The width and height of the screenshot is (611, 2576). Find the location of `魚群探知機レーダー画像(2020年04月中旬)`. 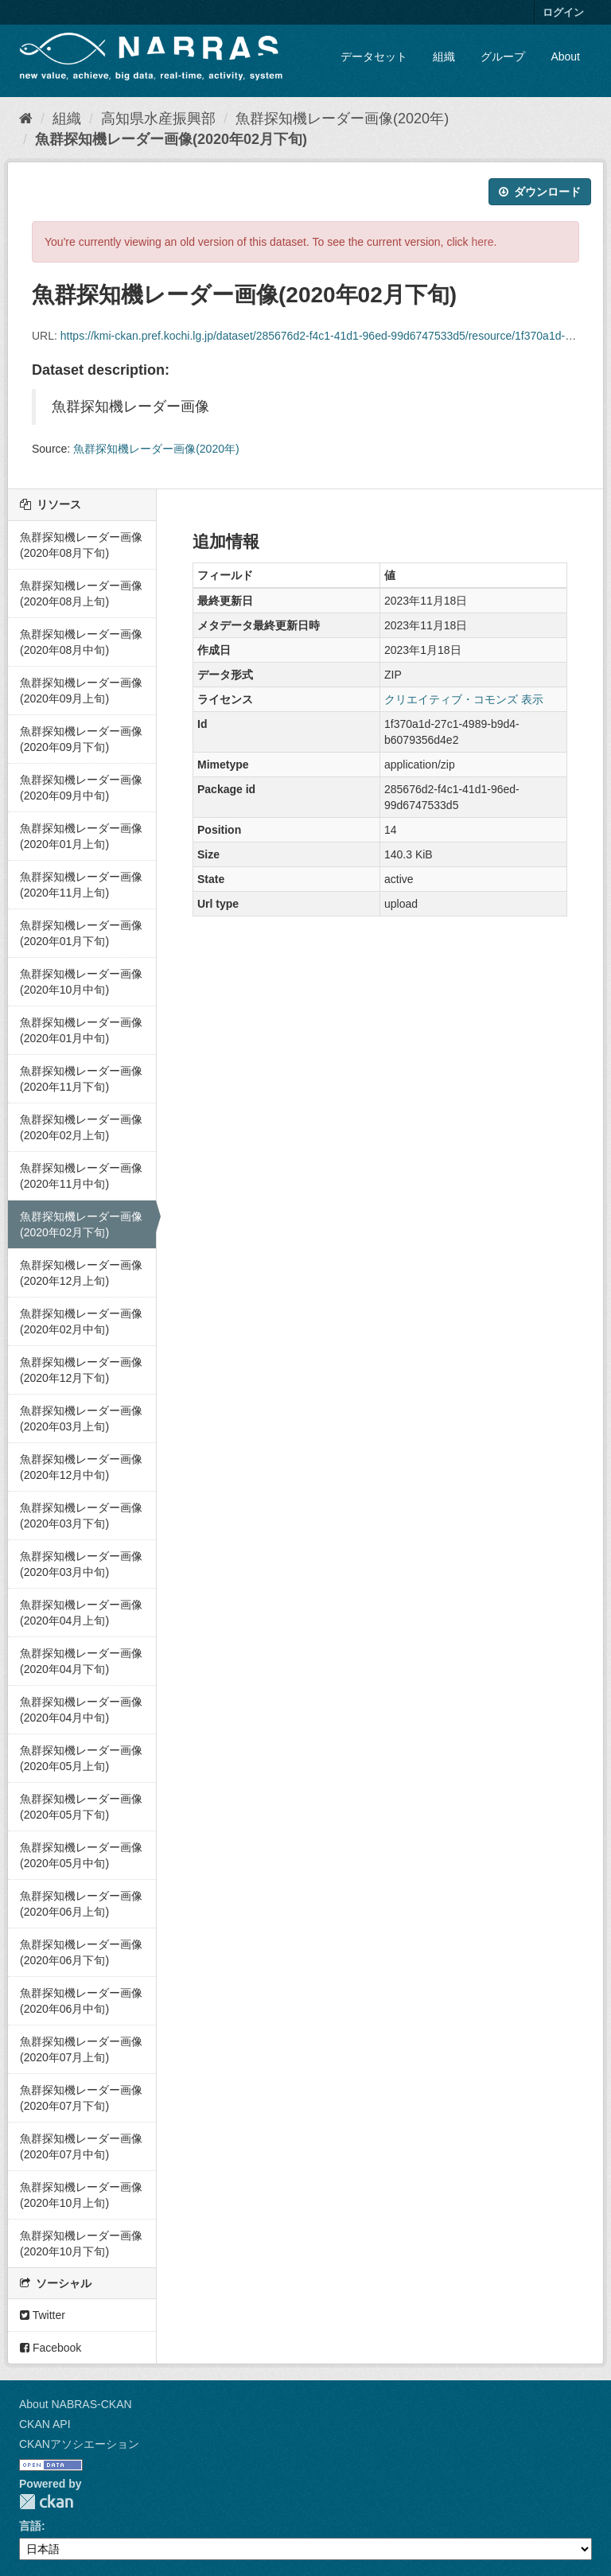

魚群探知機レーダー画像(2020年04月中旬) is located at coordinates (81, 1709).